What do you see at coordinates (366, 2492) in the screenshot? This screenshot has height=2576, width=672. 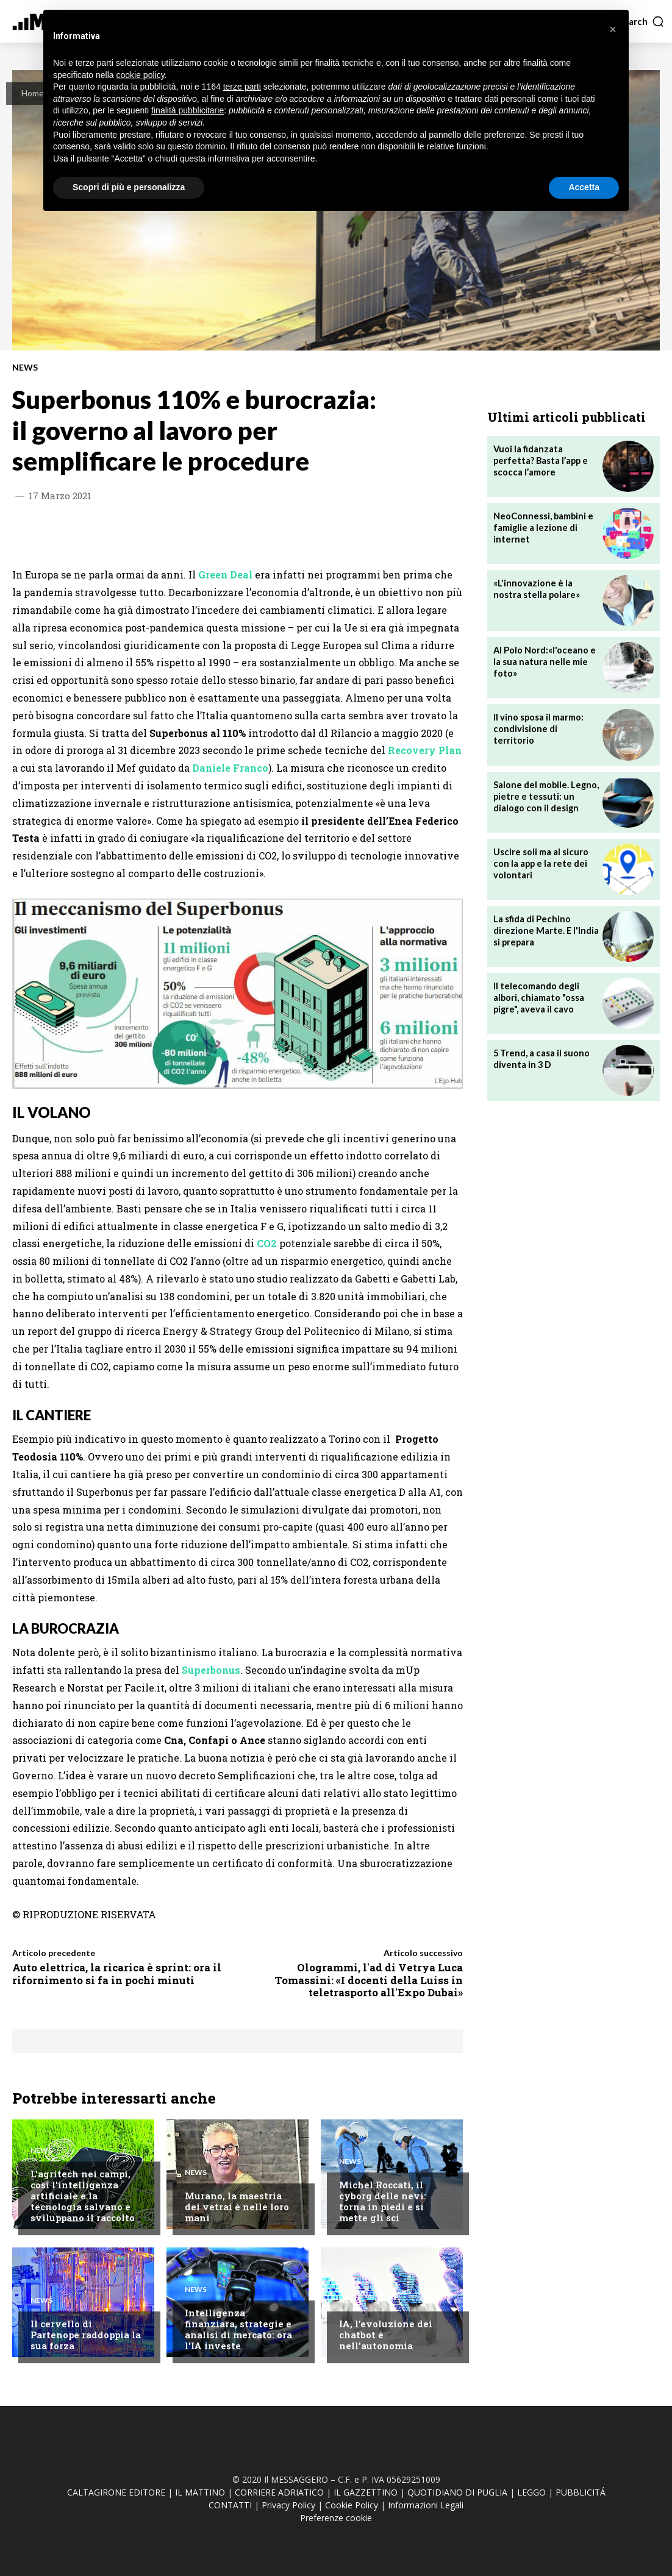 I see `IL GAZZETTINO` at bounding box center [366, 2492].